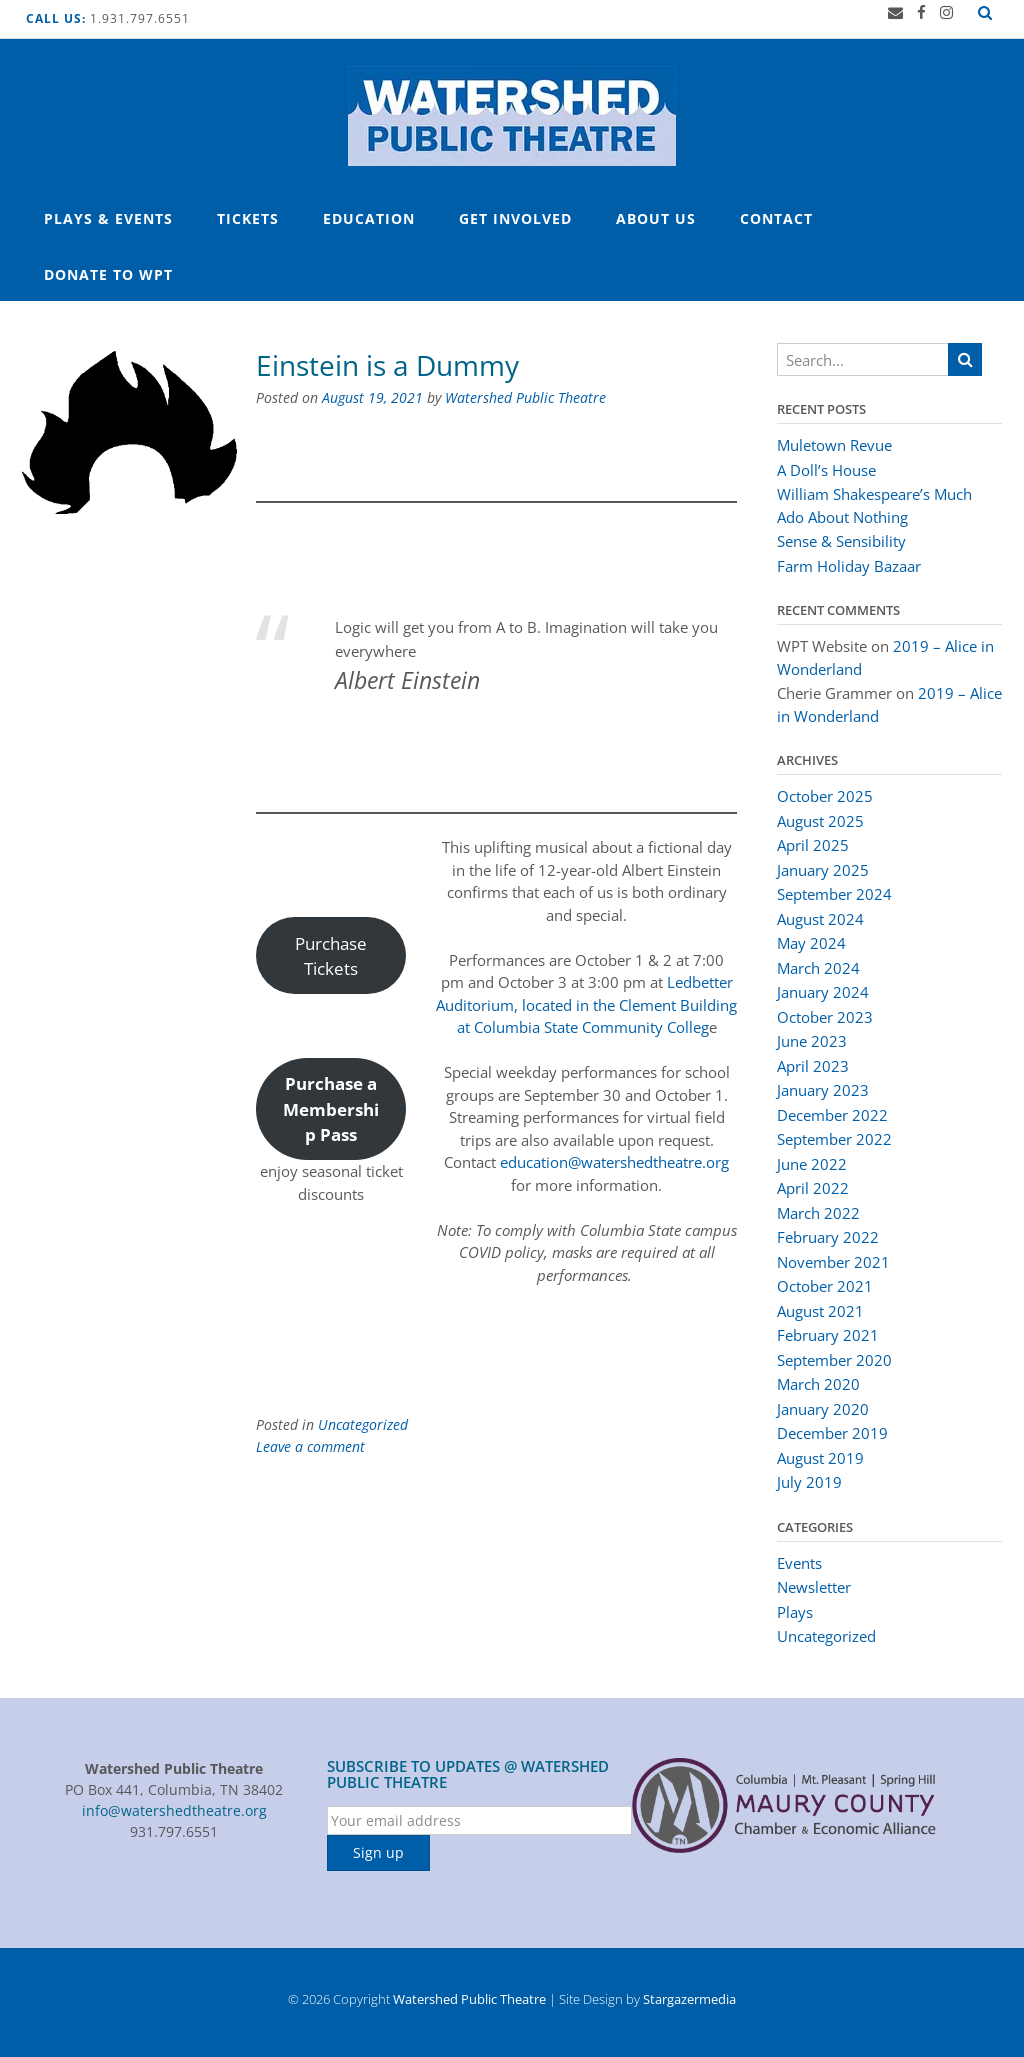 The height and width of the screenshot is (2057, 1024). What do you see at coordinates (656, 218) in the screenshot?
I see `About Us` at bounding box center [656, 218].